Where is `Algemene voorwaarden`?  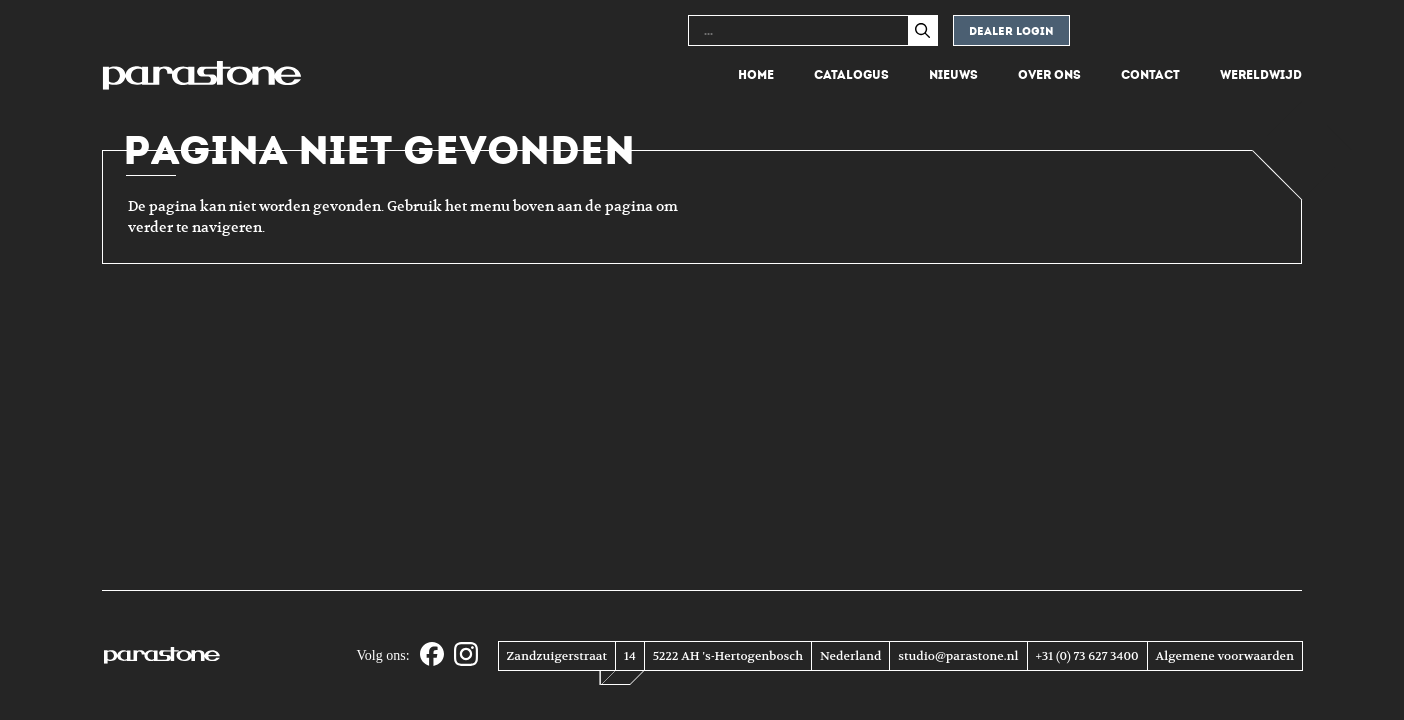 Algemene voorwaarden is located at coordinates (1225, 656).